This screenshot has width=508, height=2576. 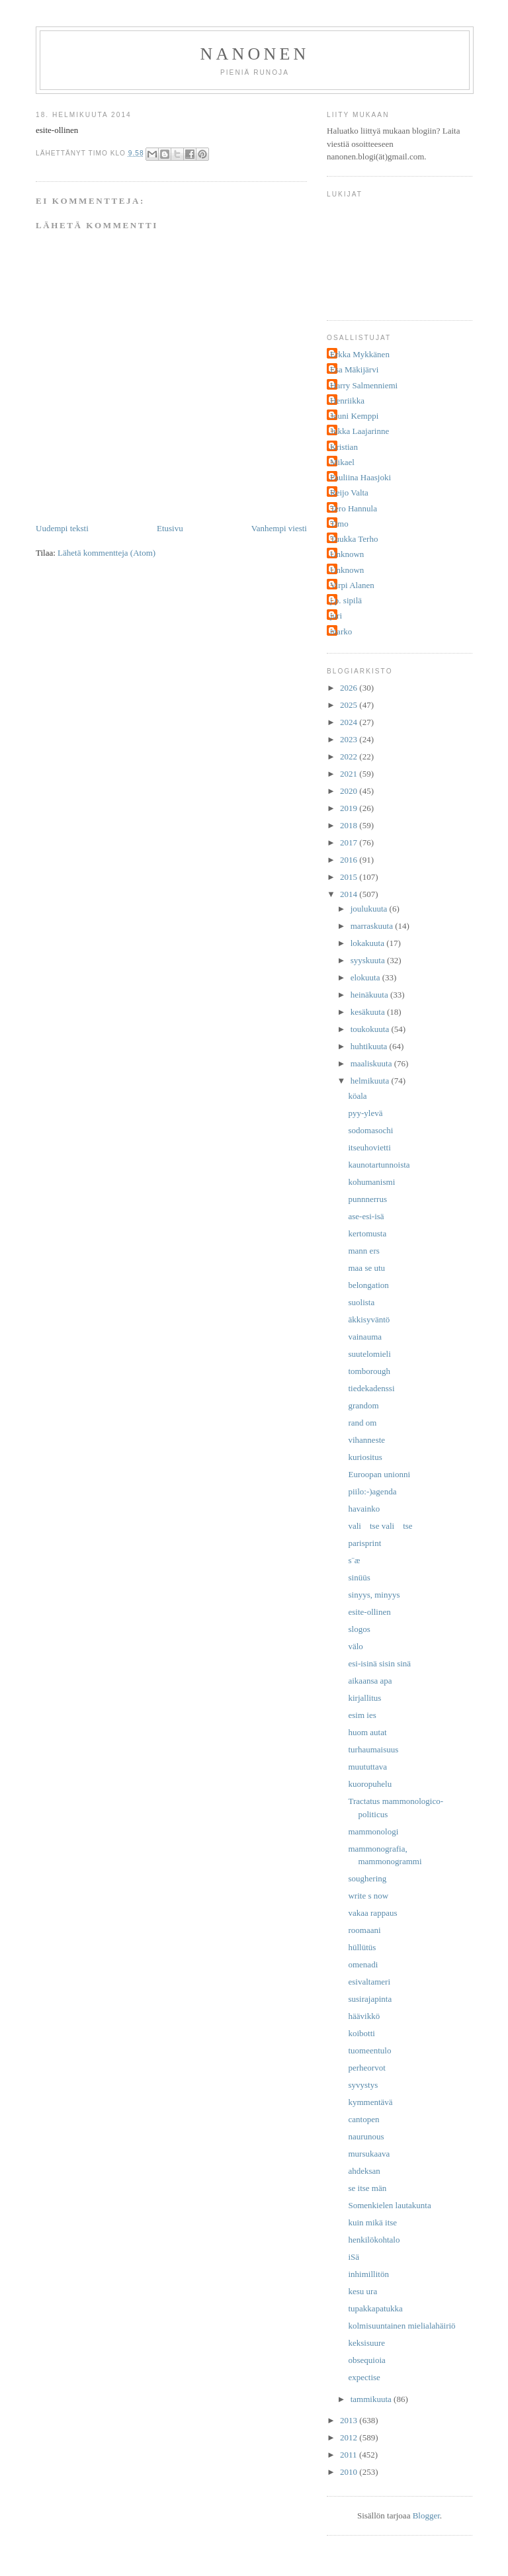 I want to click on maaliskuuta, so click(x=372, y=1063).